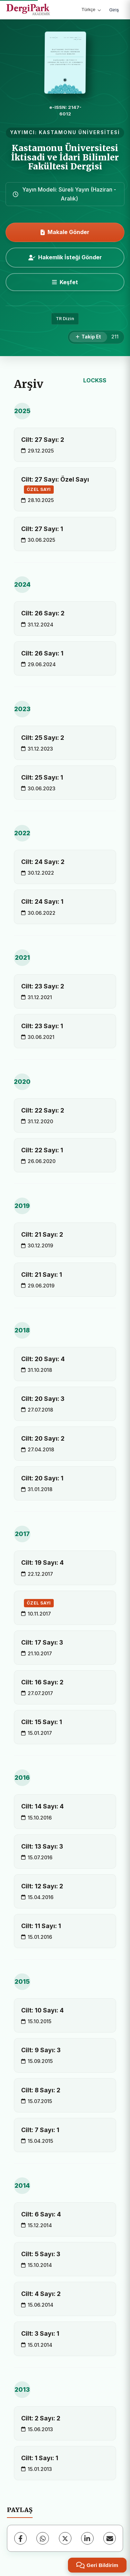 The width and height of the screenshot is (130, 2576). What do you see at coordinates (40, 2418) in the screenshot?
I see `Cilt: 2 Sayı: 2` at bounding box center [40, 2418].